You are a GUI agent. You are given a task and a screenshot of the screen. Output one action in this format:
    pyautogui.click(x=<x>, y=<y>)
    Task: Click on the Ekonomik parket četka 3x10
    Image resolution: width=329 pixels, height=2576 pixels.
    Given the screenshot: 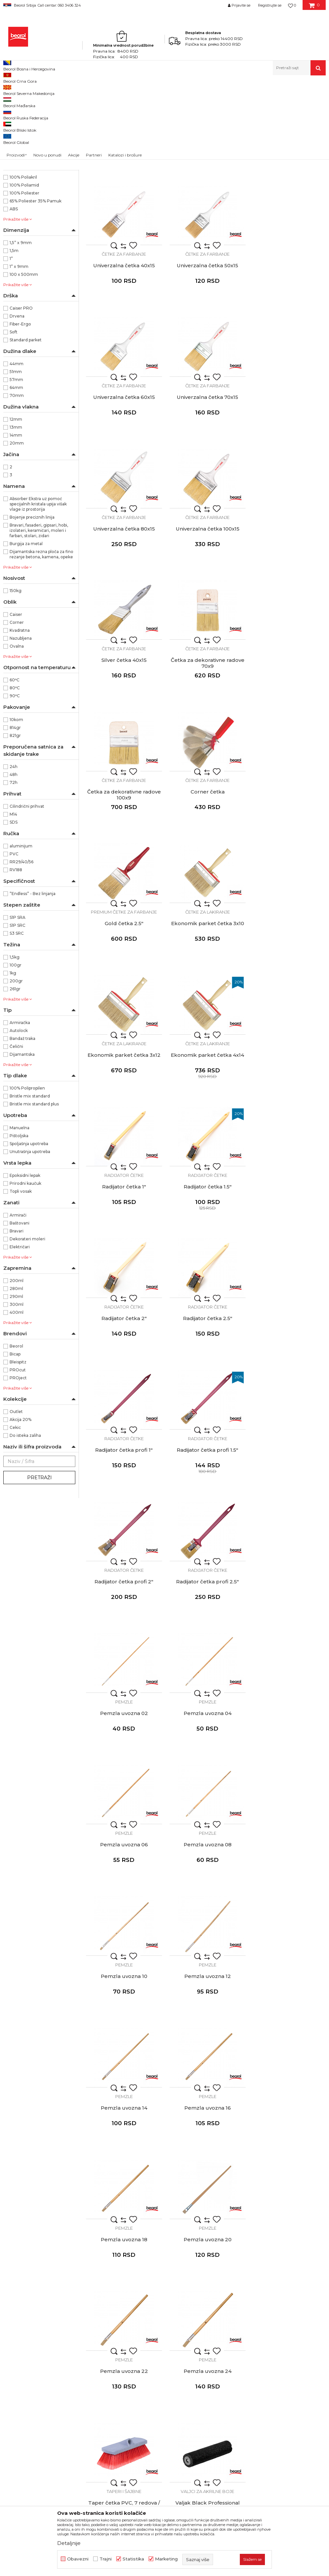 What is the action you would take?
    pyautogui.click(x=205, y=739)
    